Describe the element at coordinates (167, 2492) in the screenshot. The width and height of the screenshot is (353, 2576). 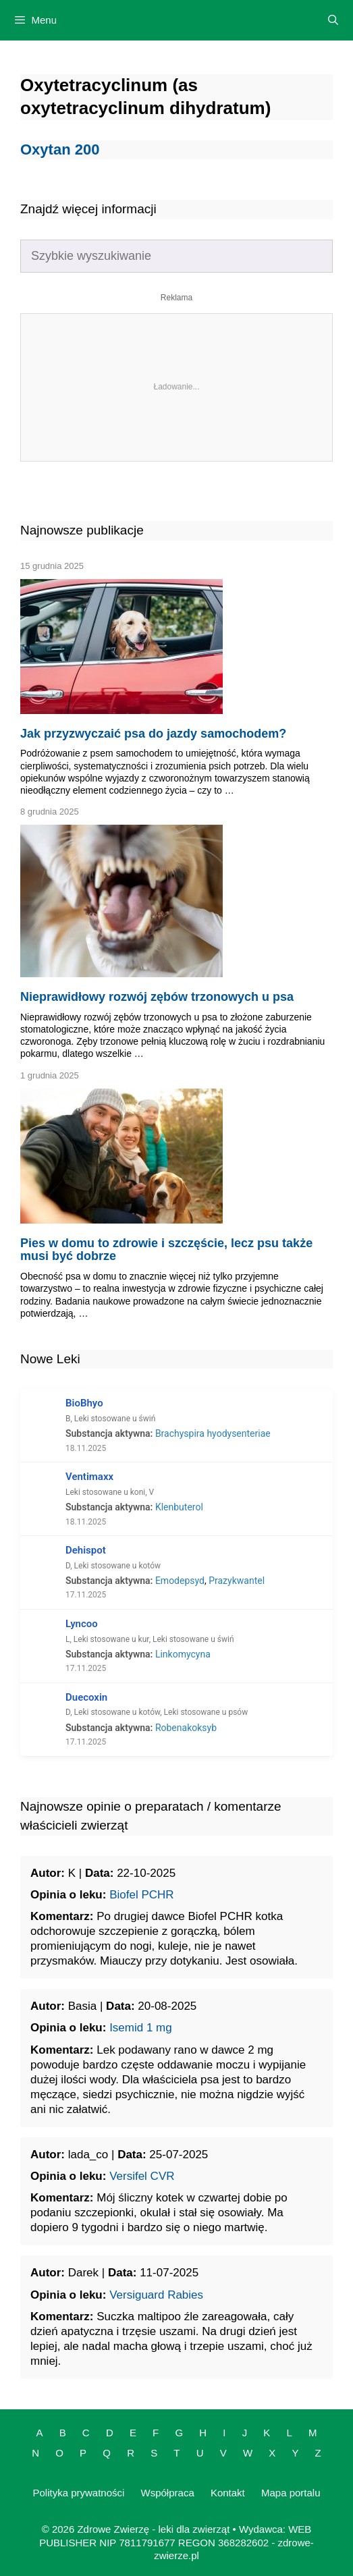
I see `Współpraca` at that location.